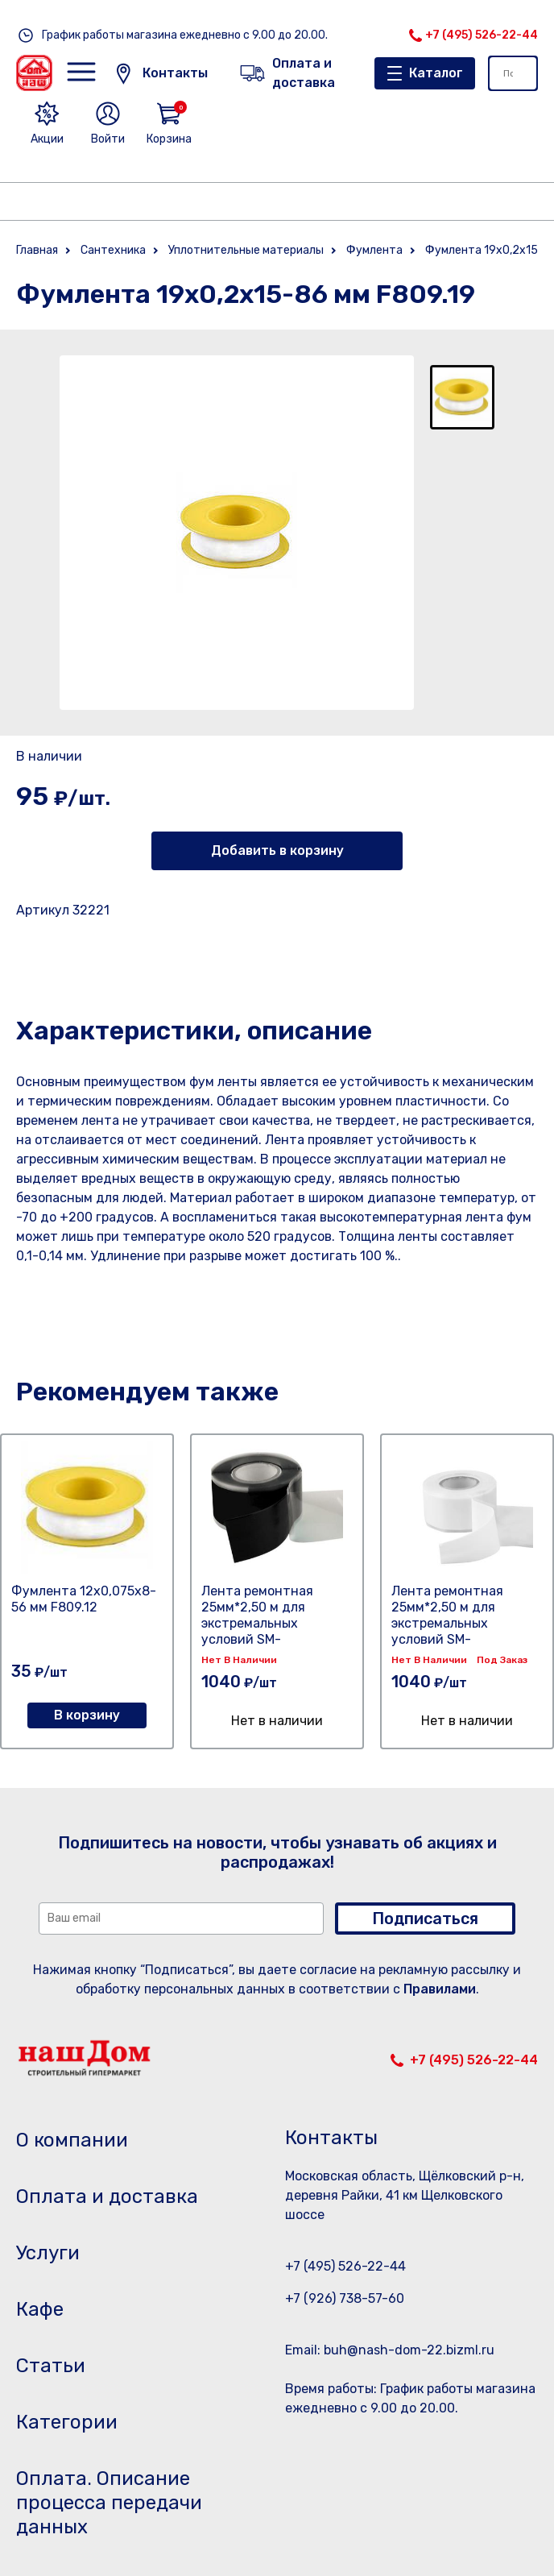 Image resolution: width=554 pixels, height=2576 pixels. I want to click on Лента ремонтная 25мм*2,50 м для экстремальных условий SM-ZM10125/BK черный, so click(264, 1623).